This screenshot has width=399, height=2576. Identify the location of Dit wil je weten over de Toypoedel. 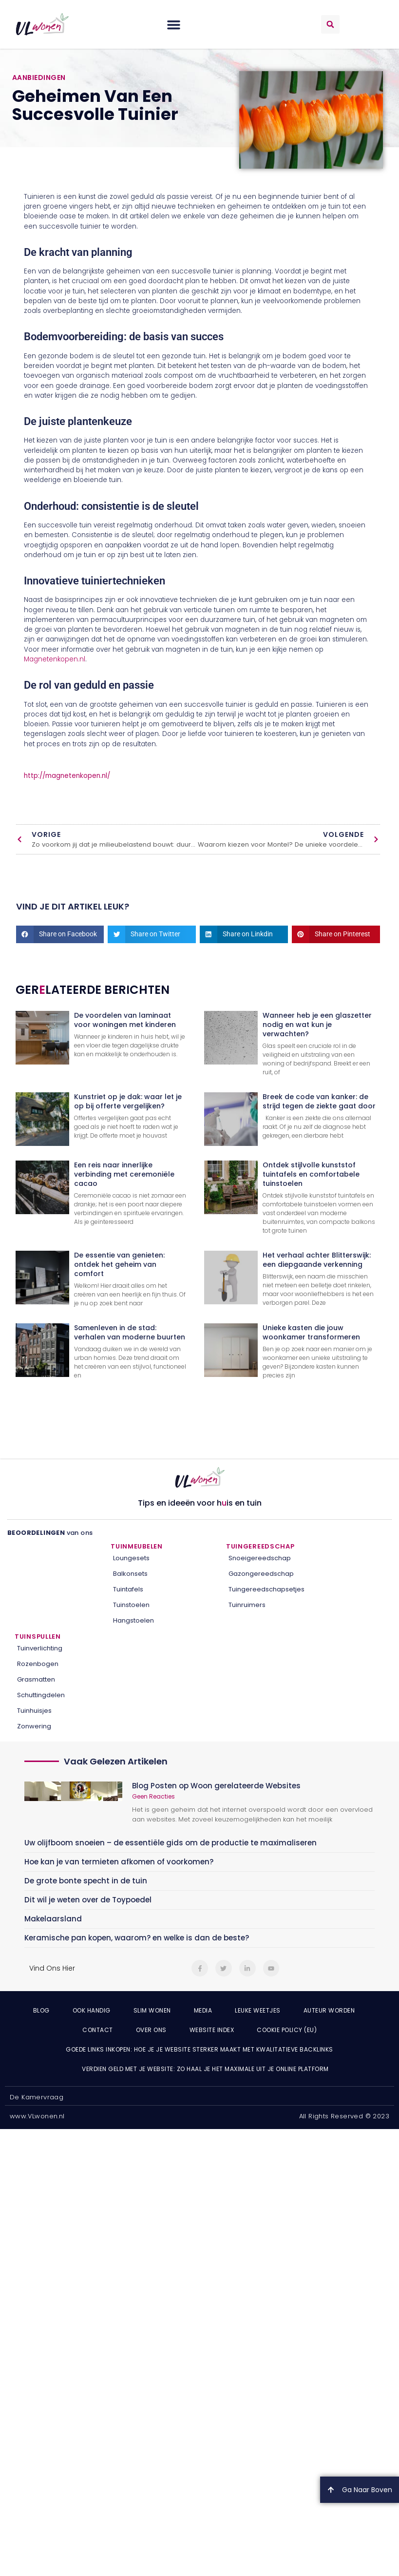
(88, 1900).